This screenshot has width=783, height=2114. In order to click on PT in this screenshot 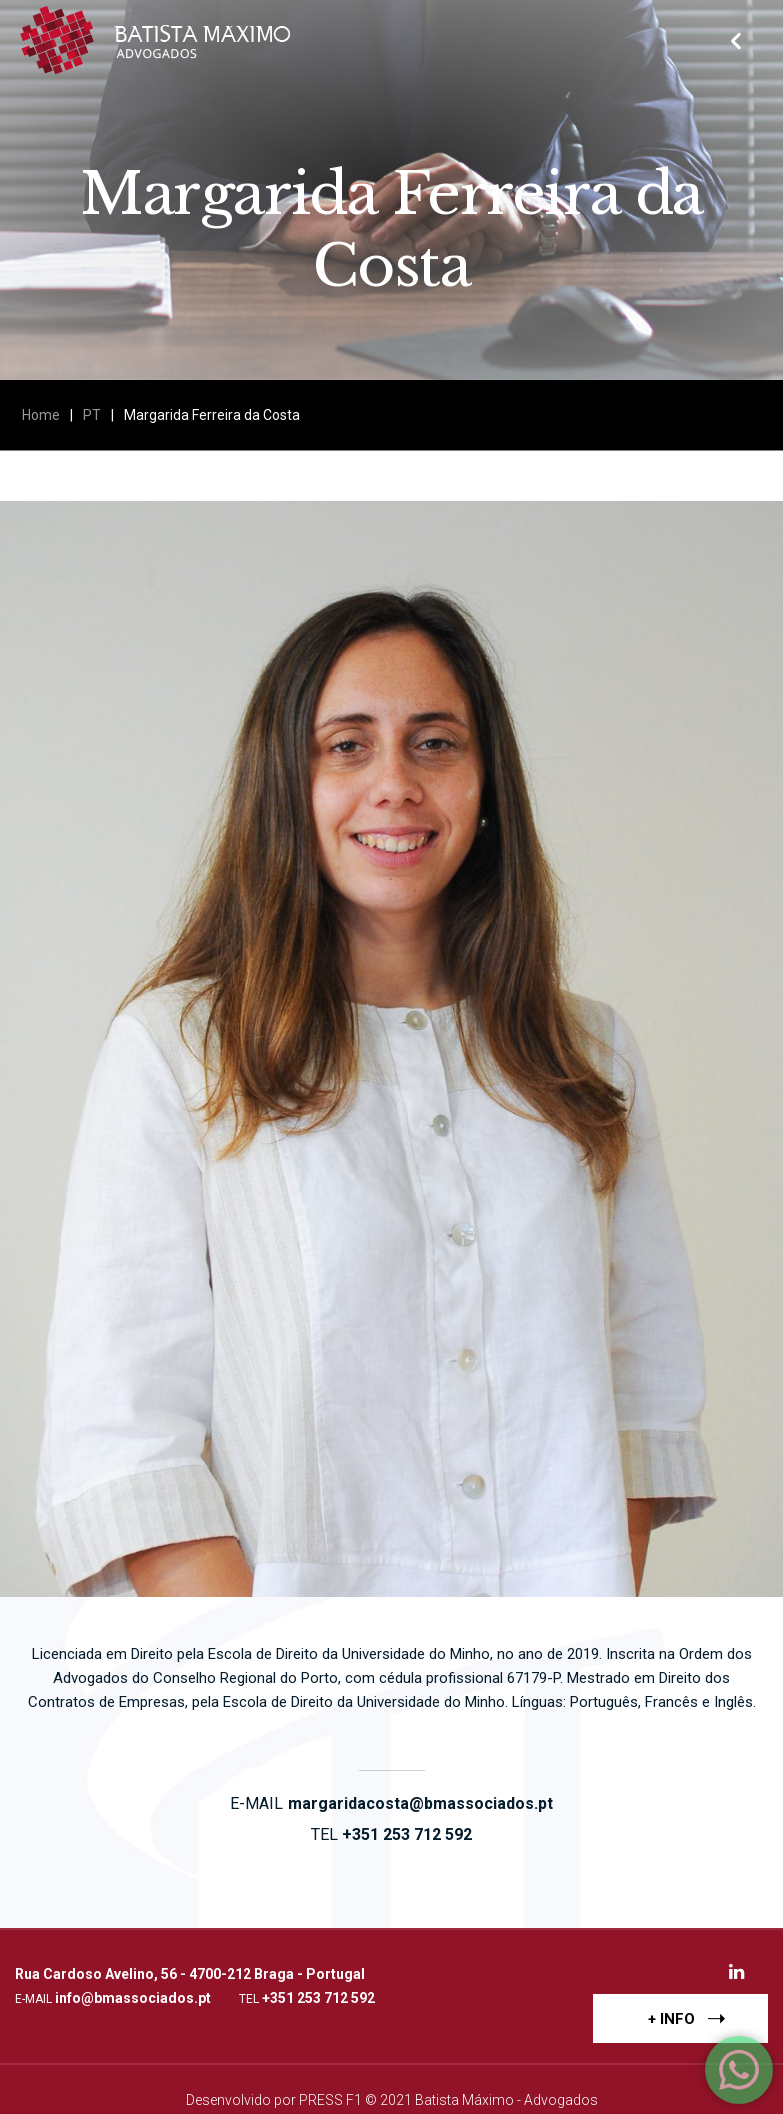, I will do `click(92, 415)`.